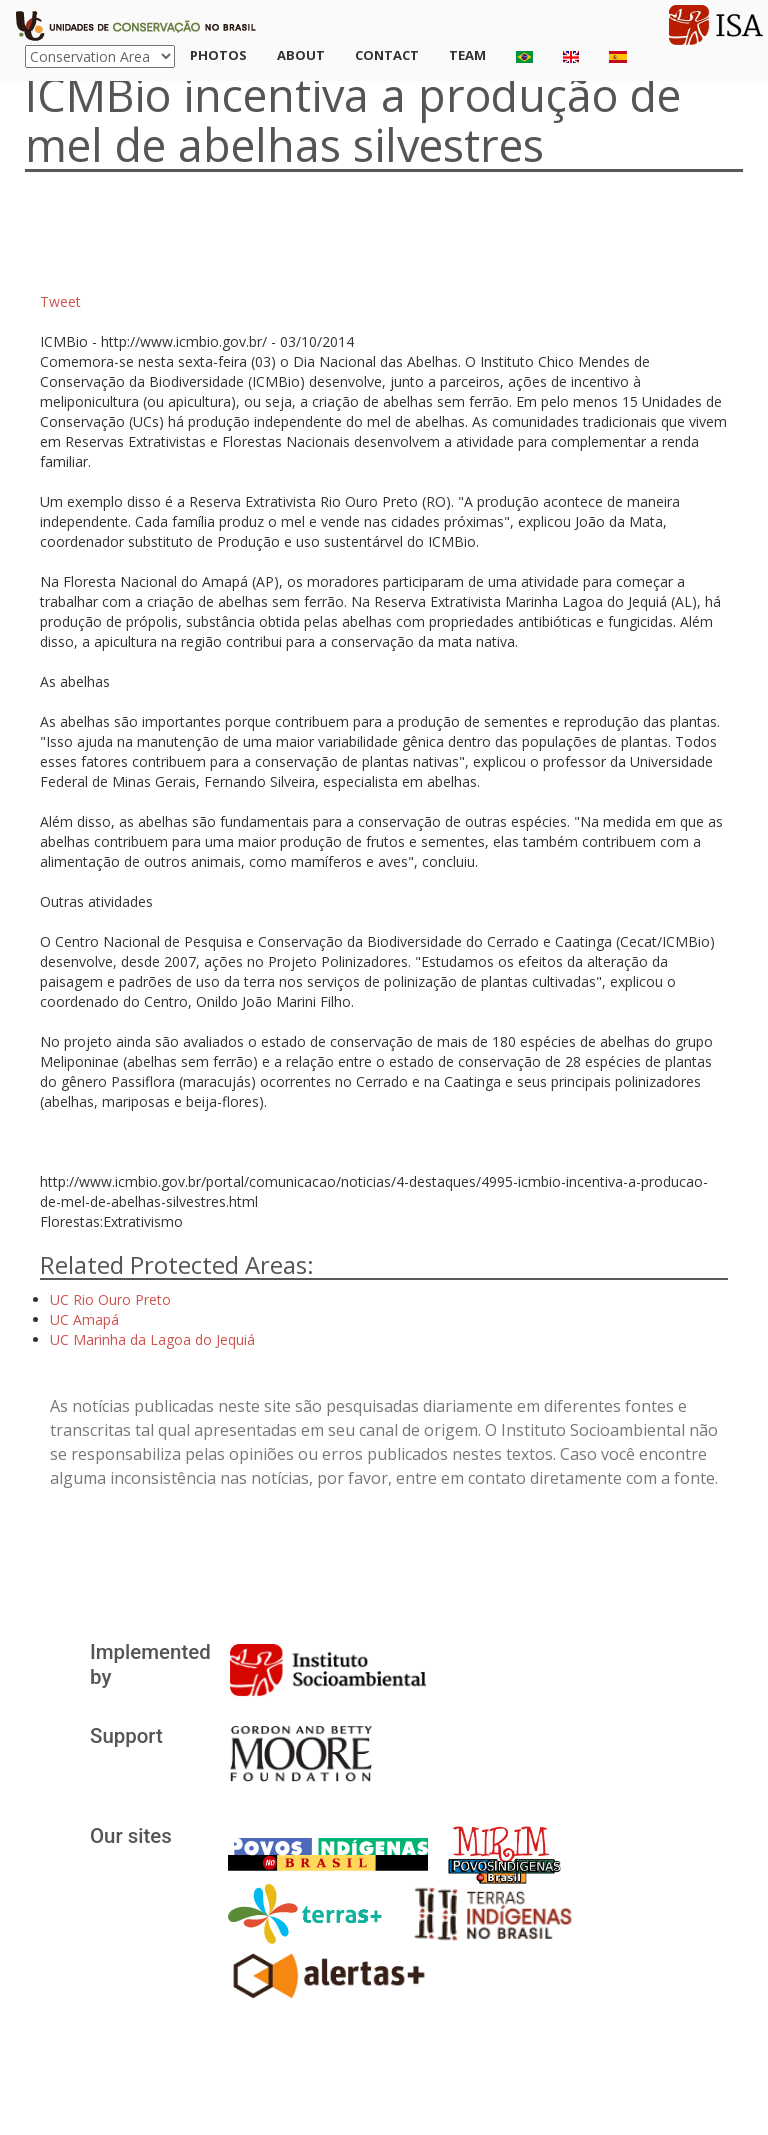 The width and height of the screenshot is (768, 2135). What do you see at coordinates (110, 1299) in the screenshot?
I see `UC Rio Ouro Preto` at bounding box center [110, 1299].